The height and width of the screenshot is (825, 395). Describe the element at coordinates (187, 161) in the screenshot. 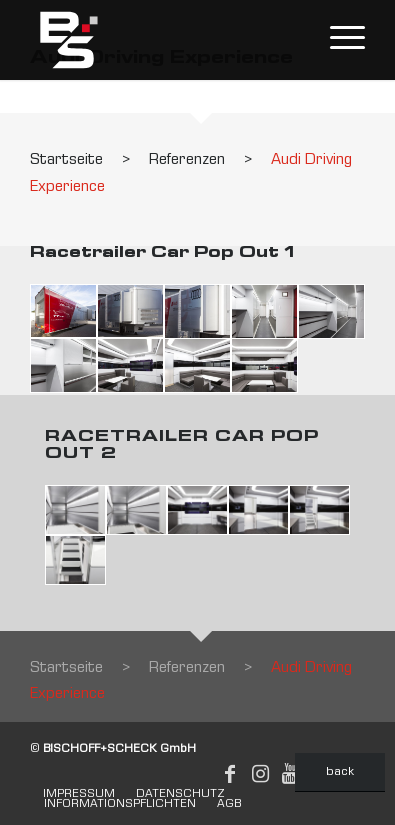

I see `Referenzen` at that location.